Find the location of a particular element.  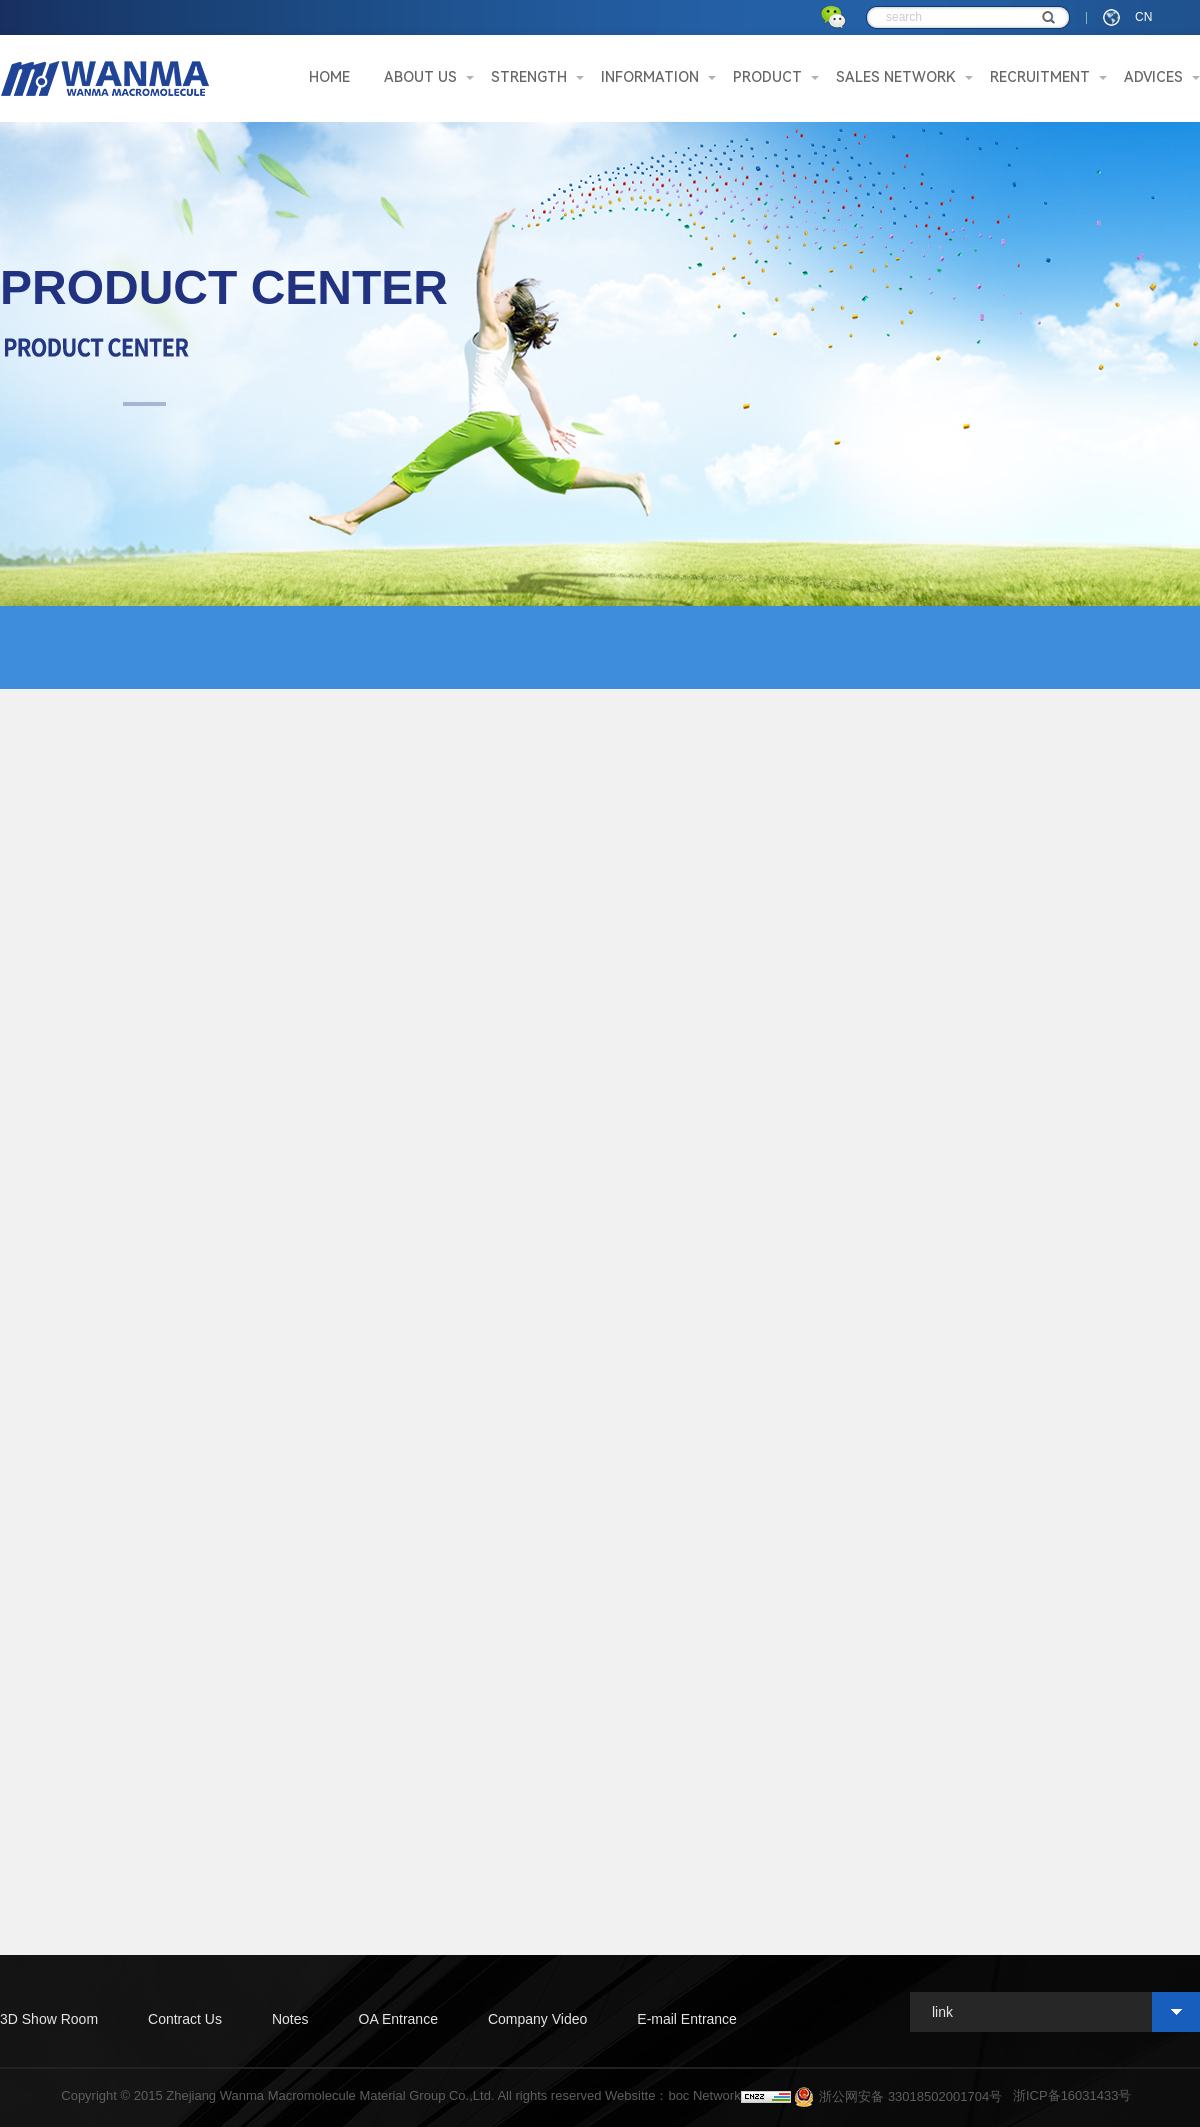

Contract Us is located at coordinates (185, 2019).